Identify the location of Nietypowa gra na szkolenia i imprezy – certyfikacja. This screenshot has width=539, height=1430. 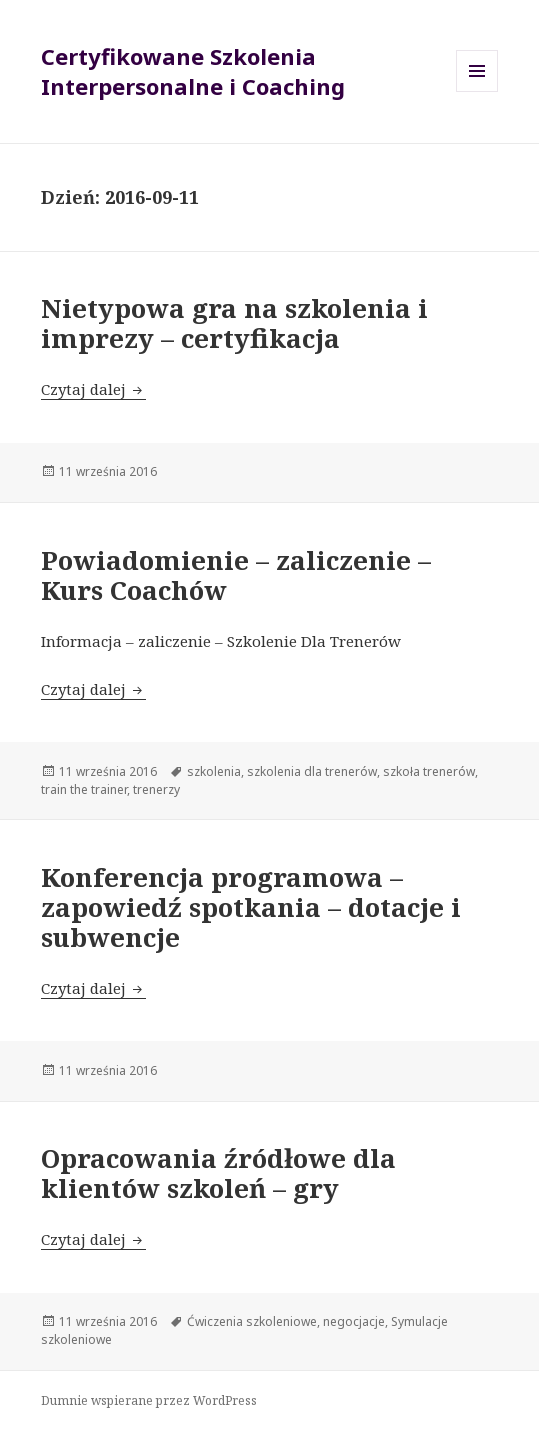
(234, 323).